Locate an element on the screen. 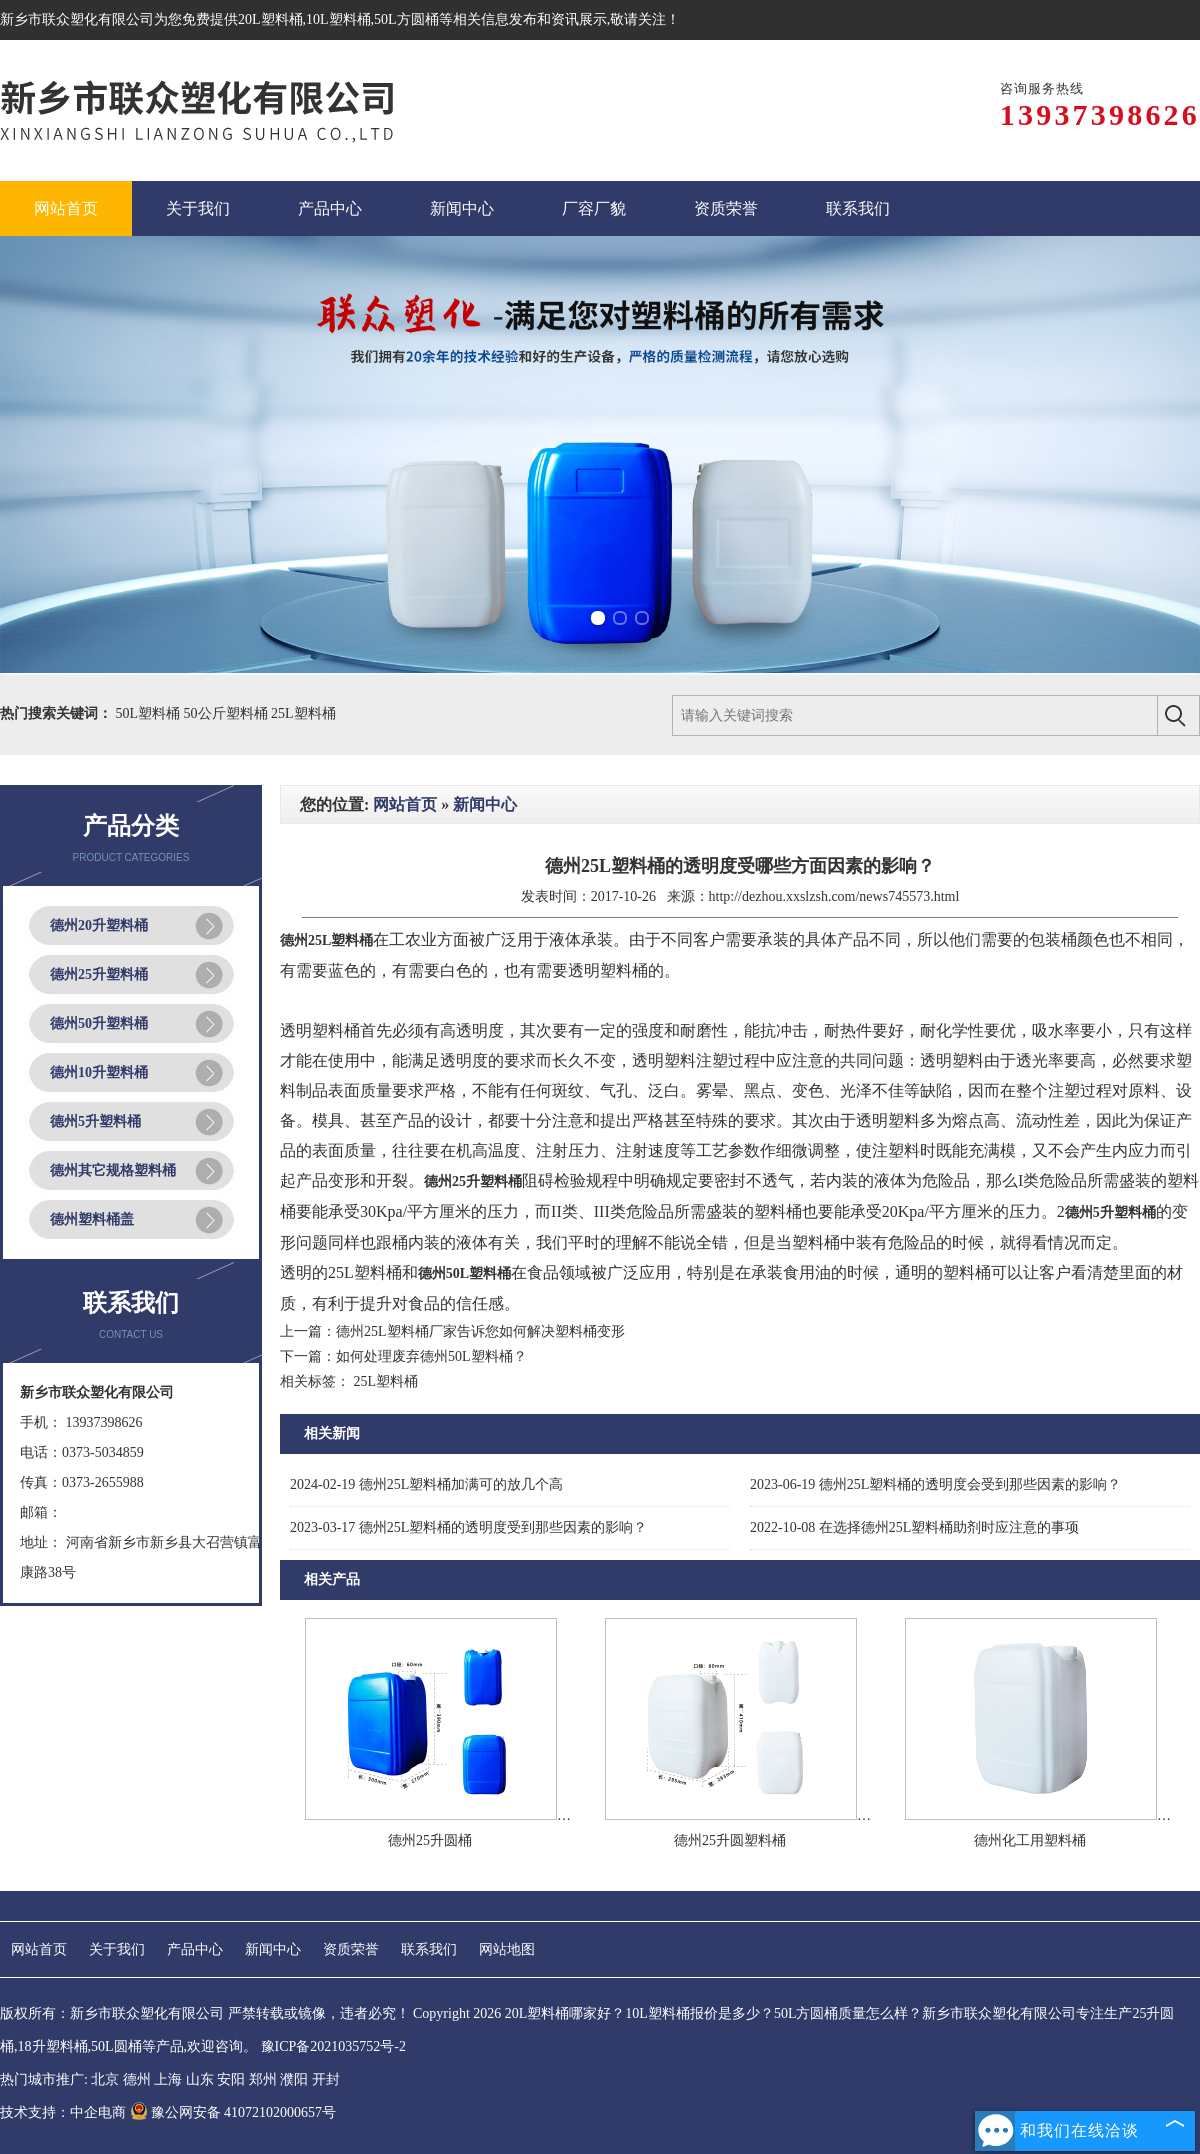  网站地图 is located at coordinates (507, 1949).